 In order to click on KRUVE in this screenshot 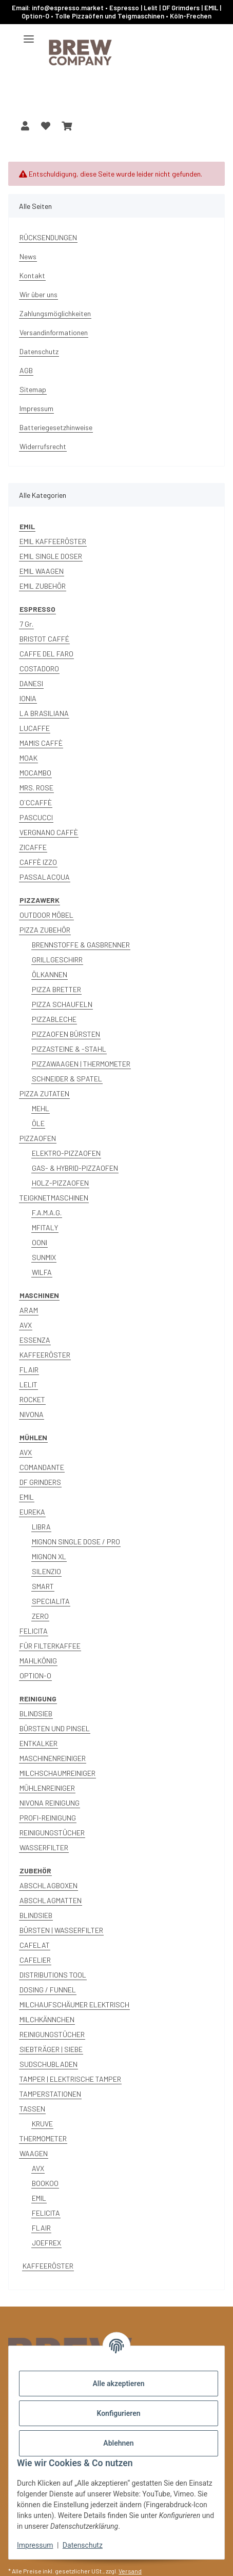, I will do `click(42, 2123)`.